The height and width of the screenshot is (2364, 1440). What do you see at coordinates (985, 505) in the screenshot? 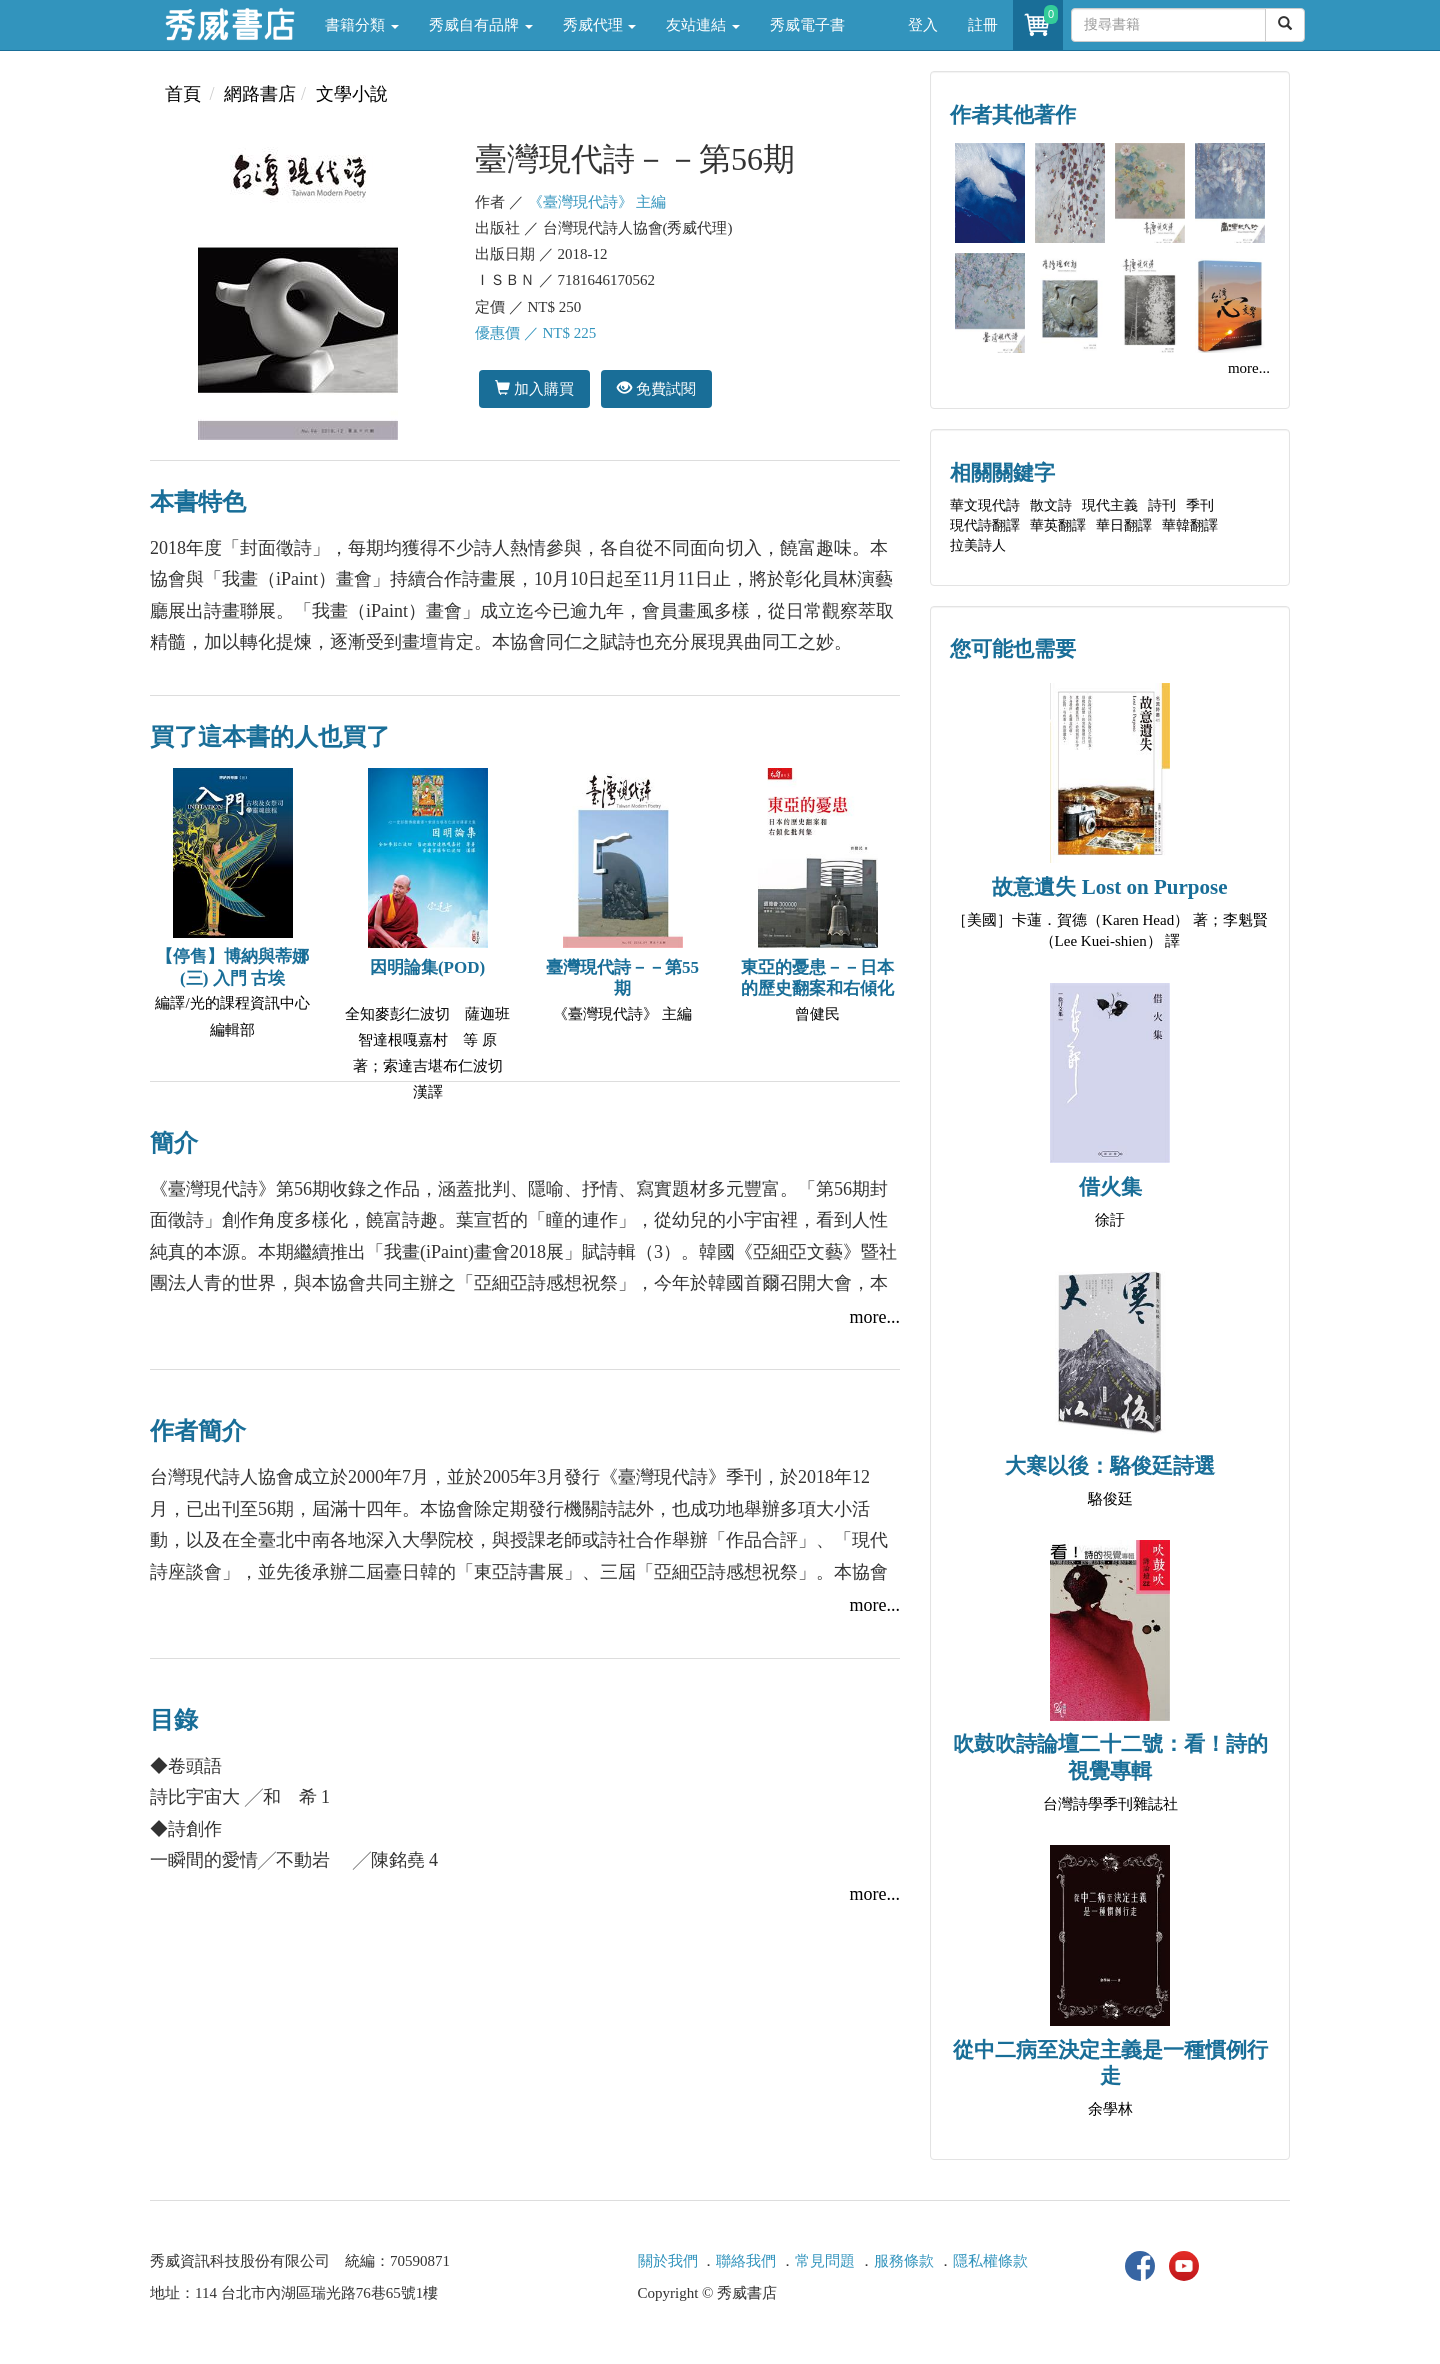
I see `華文現代詩` at bounding box center [985, 505].